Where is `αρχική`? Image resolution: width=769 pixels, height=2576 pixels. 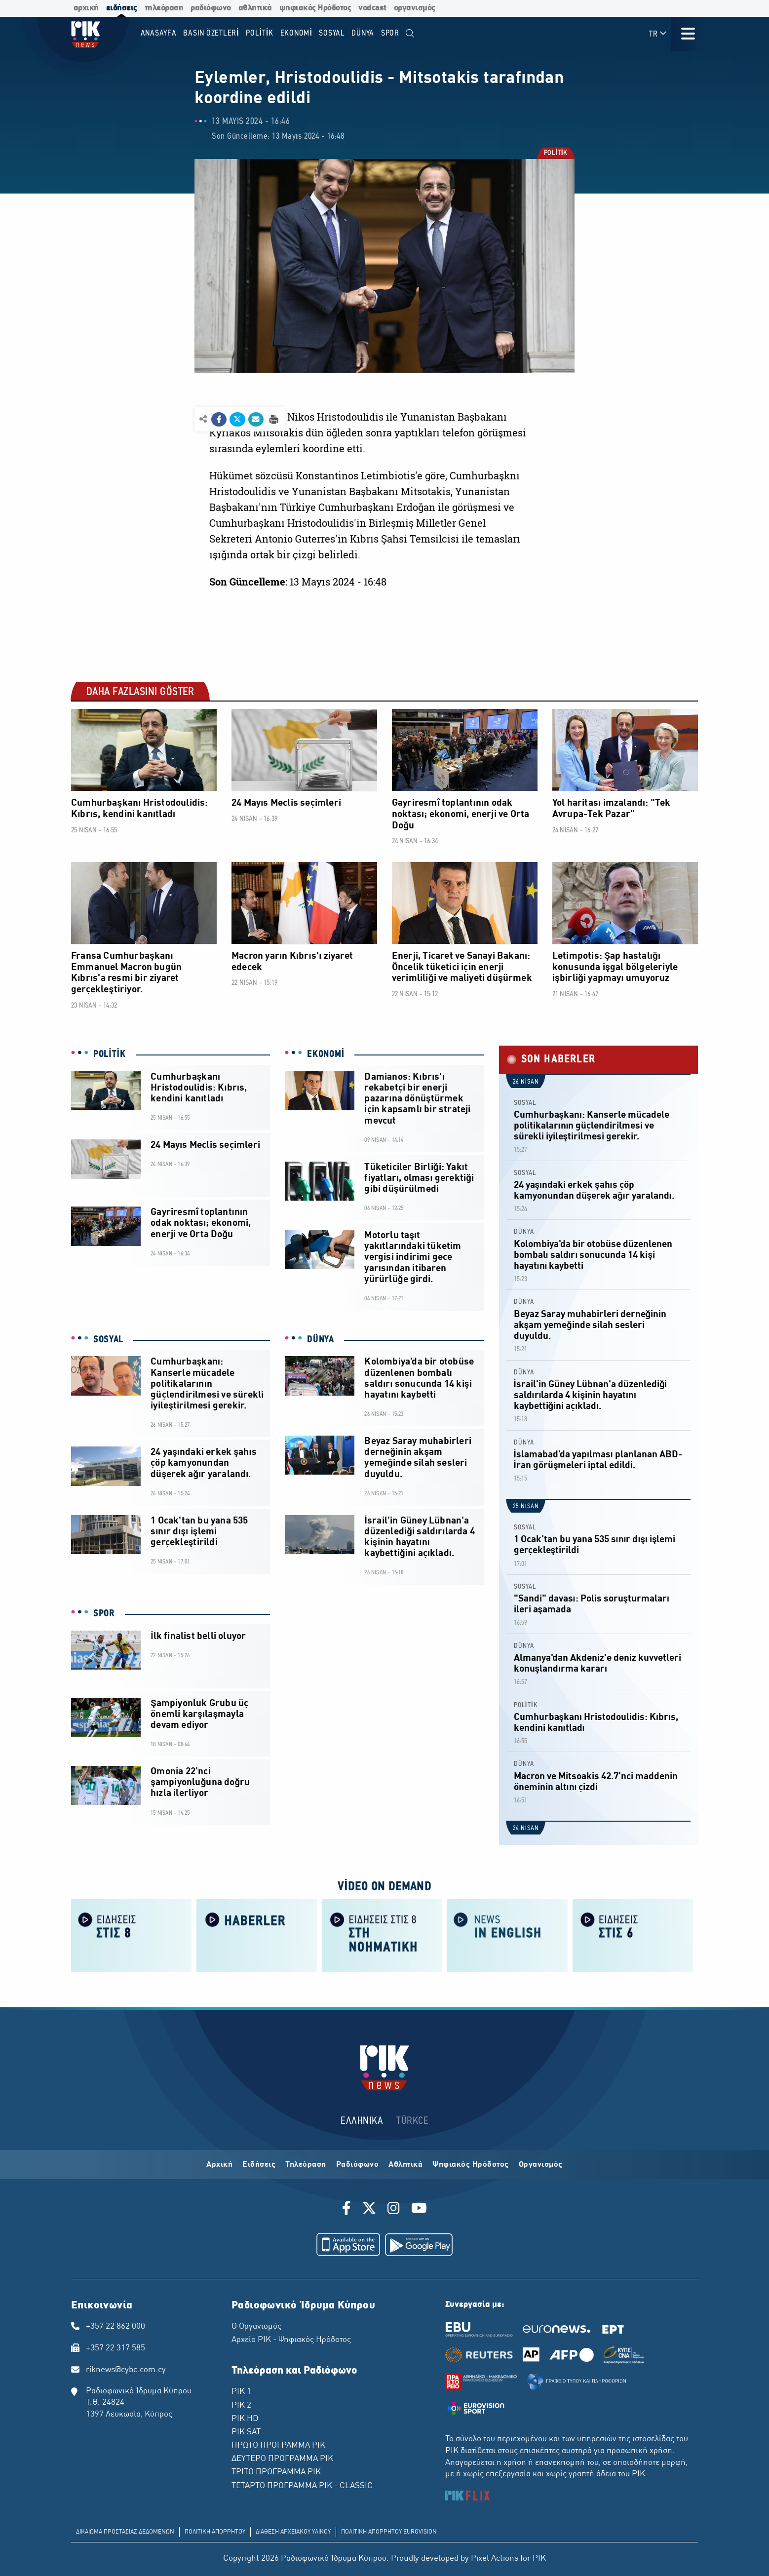 αρχική is located at coordinates (86, 8).